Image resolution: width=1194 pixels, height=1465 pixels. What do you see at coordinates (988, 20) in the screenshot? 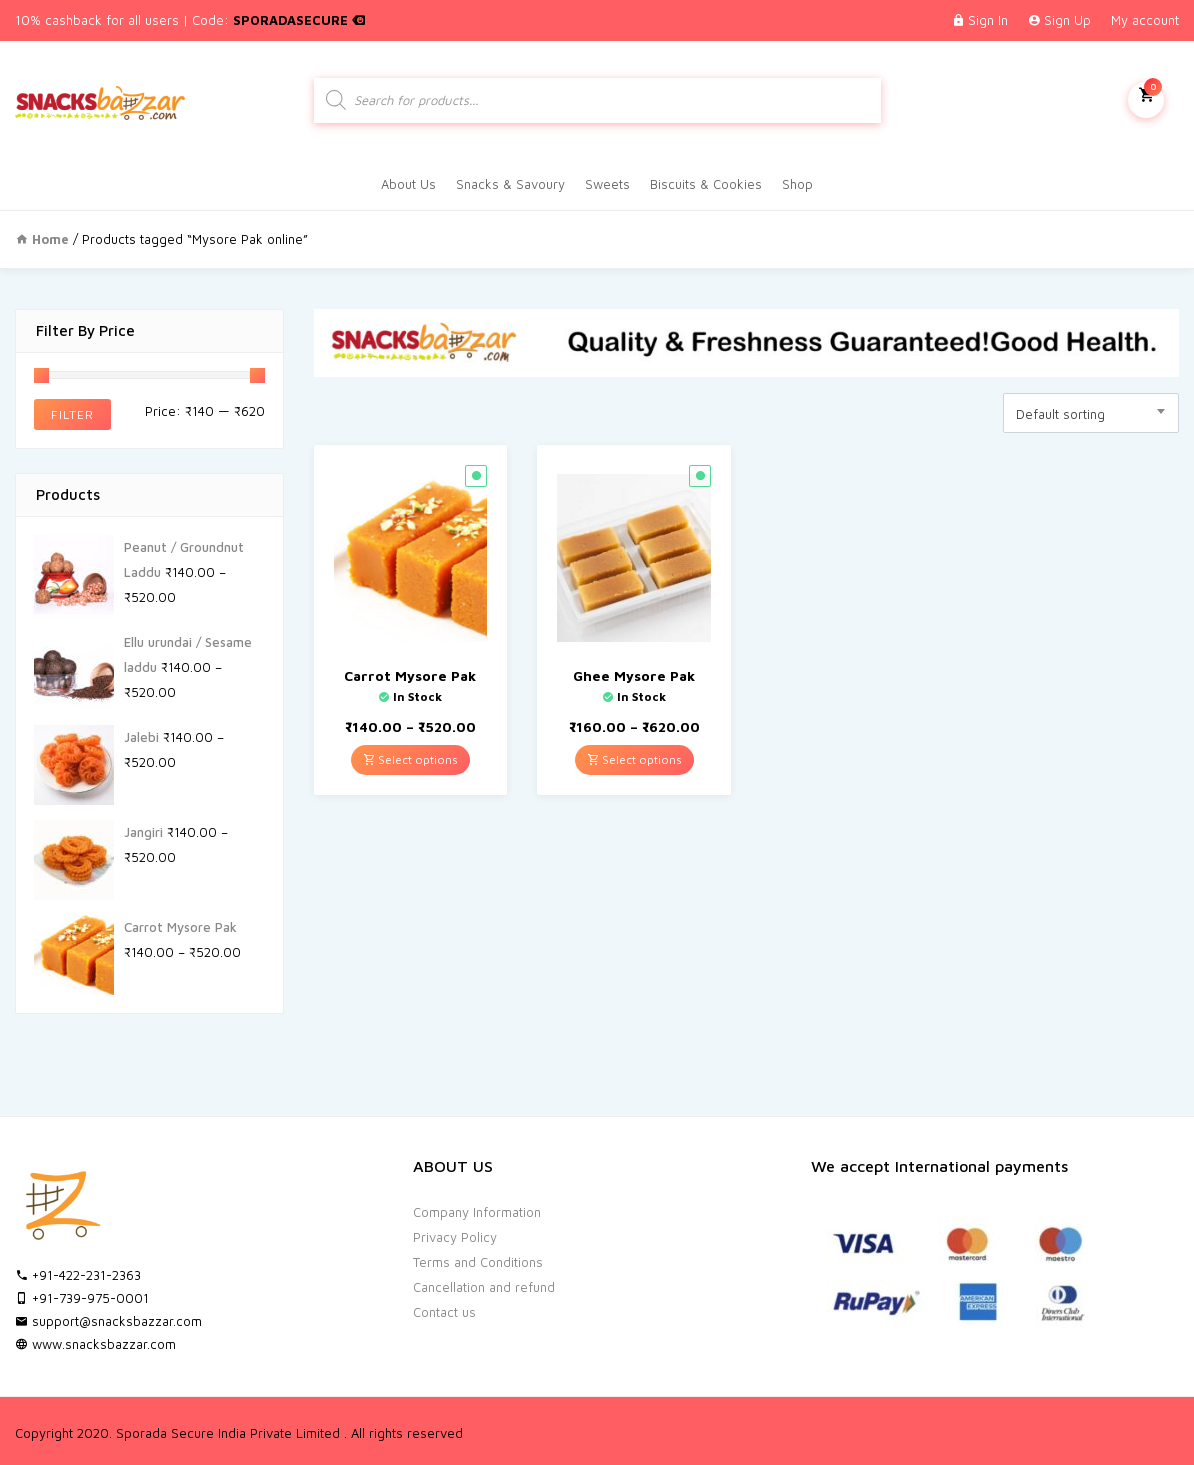
I see `Sign In` at bounding box center [988, 20].